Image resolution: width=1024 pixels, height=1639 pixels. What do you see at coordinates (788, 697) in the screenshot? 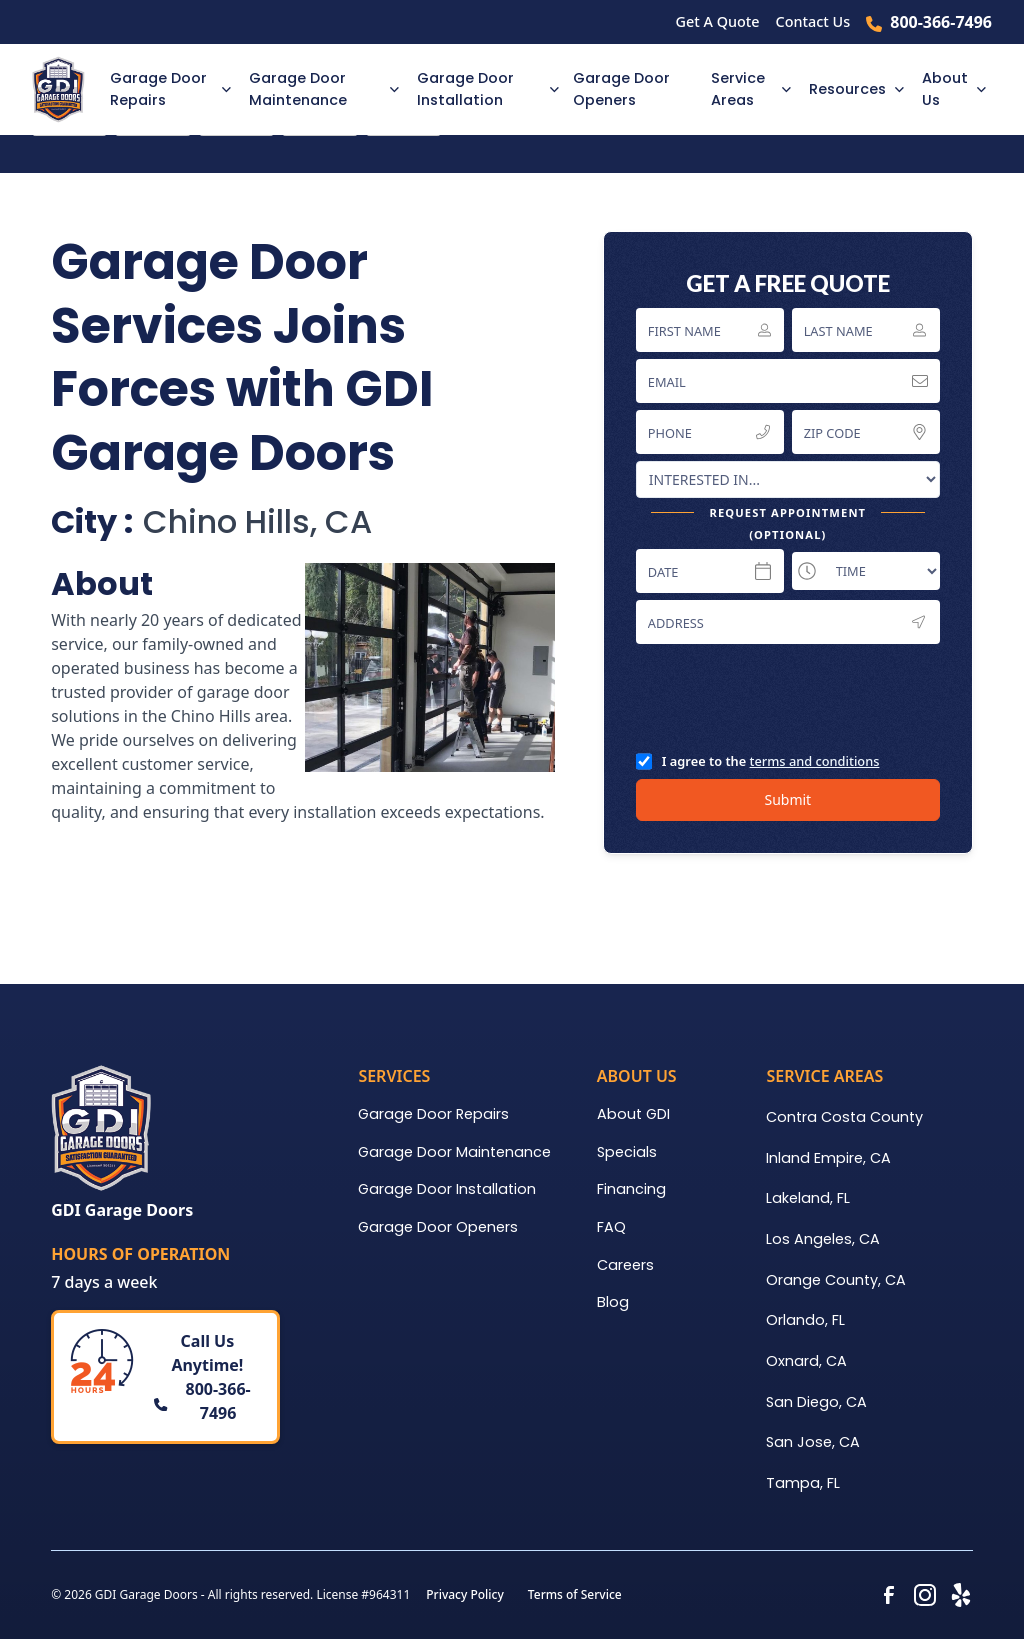
I see `[presentation]` at bounding box center [788, 697].